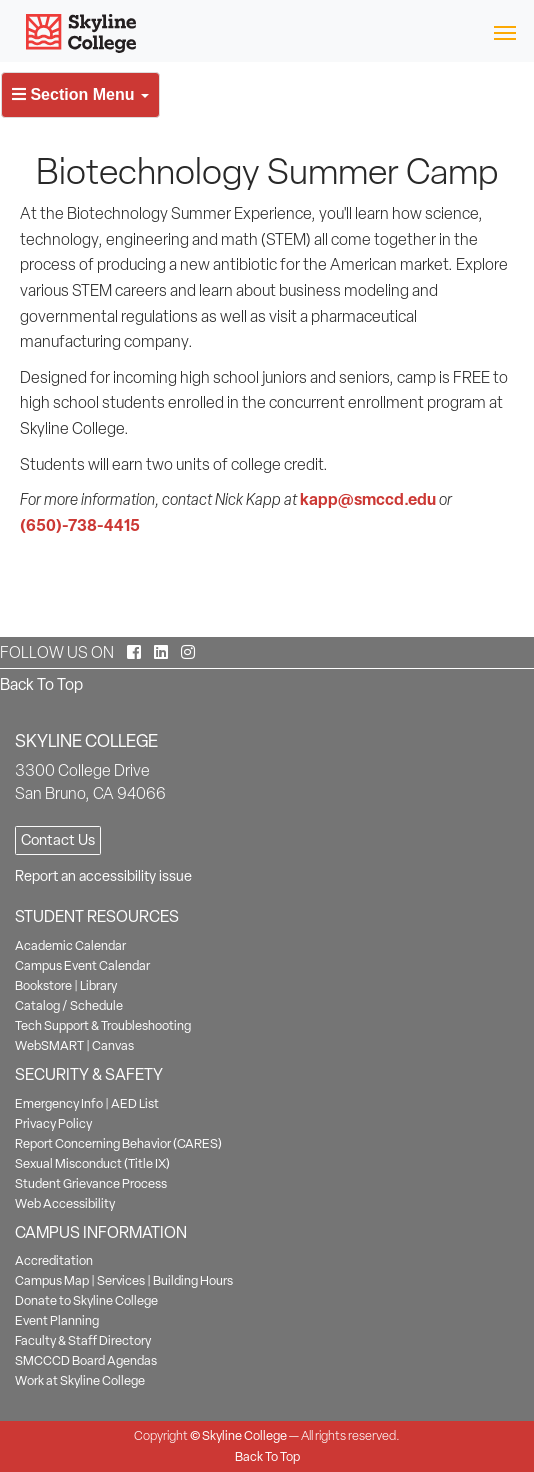 Image resolution: width=534 pixels, height=1472 pixels. What do you see at coordinates (244, 1435) in the screenshot?
I see `Skyline College` at bounding box center [244, 1435].